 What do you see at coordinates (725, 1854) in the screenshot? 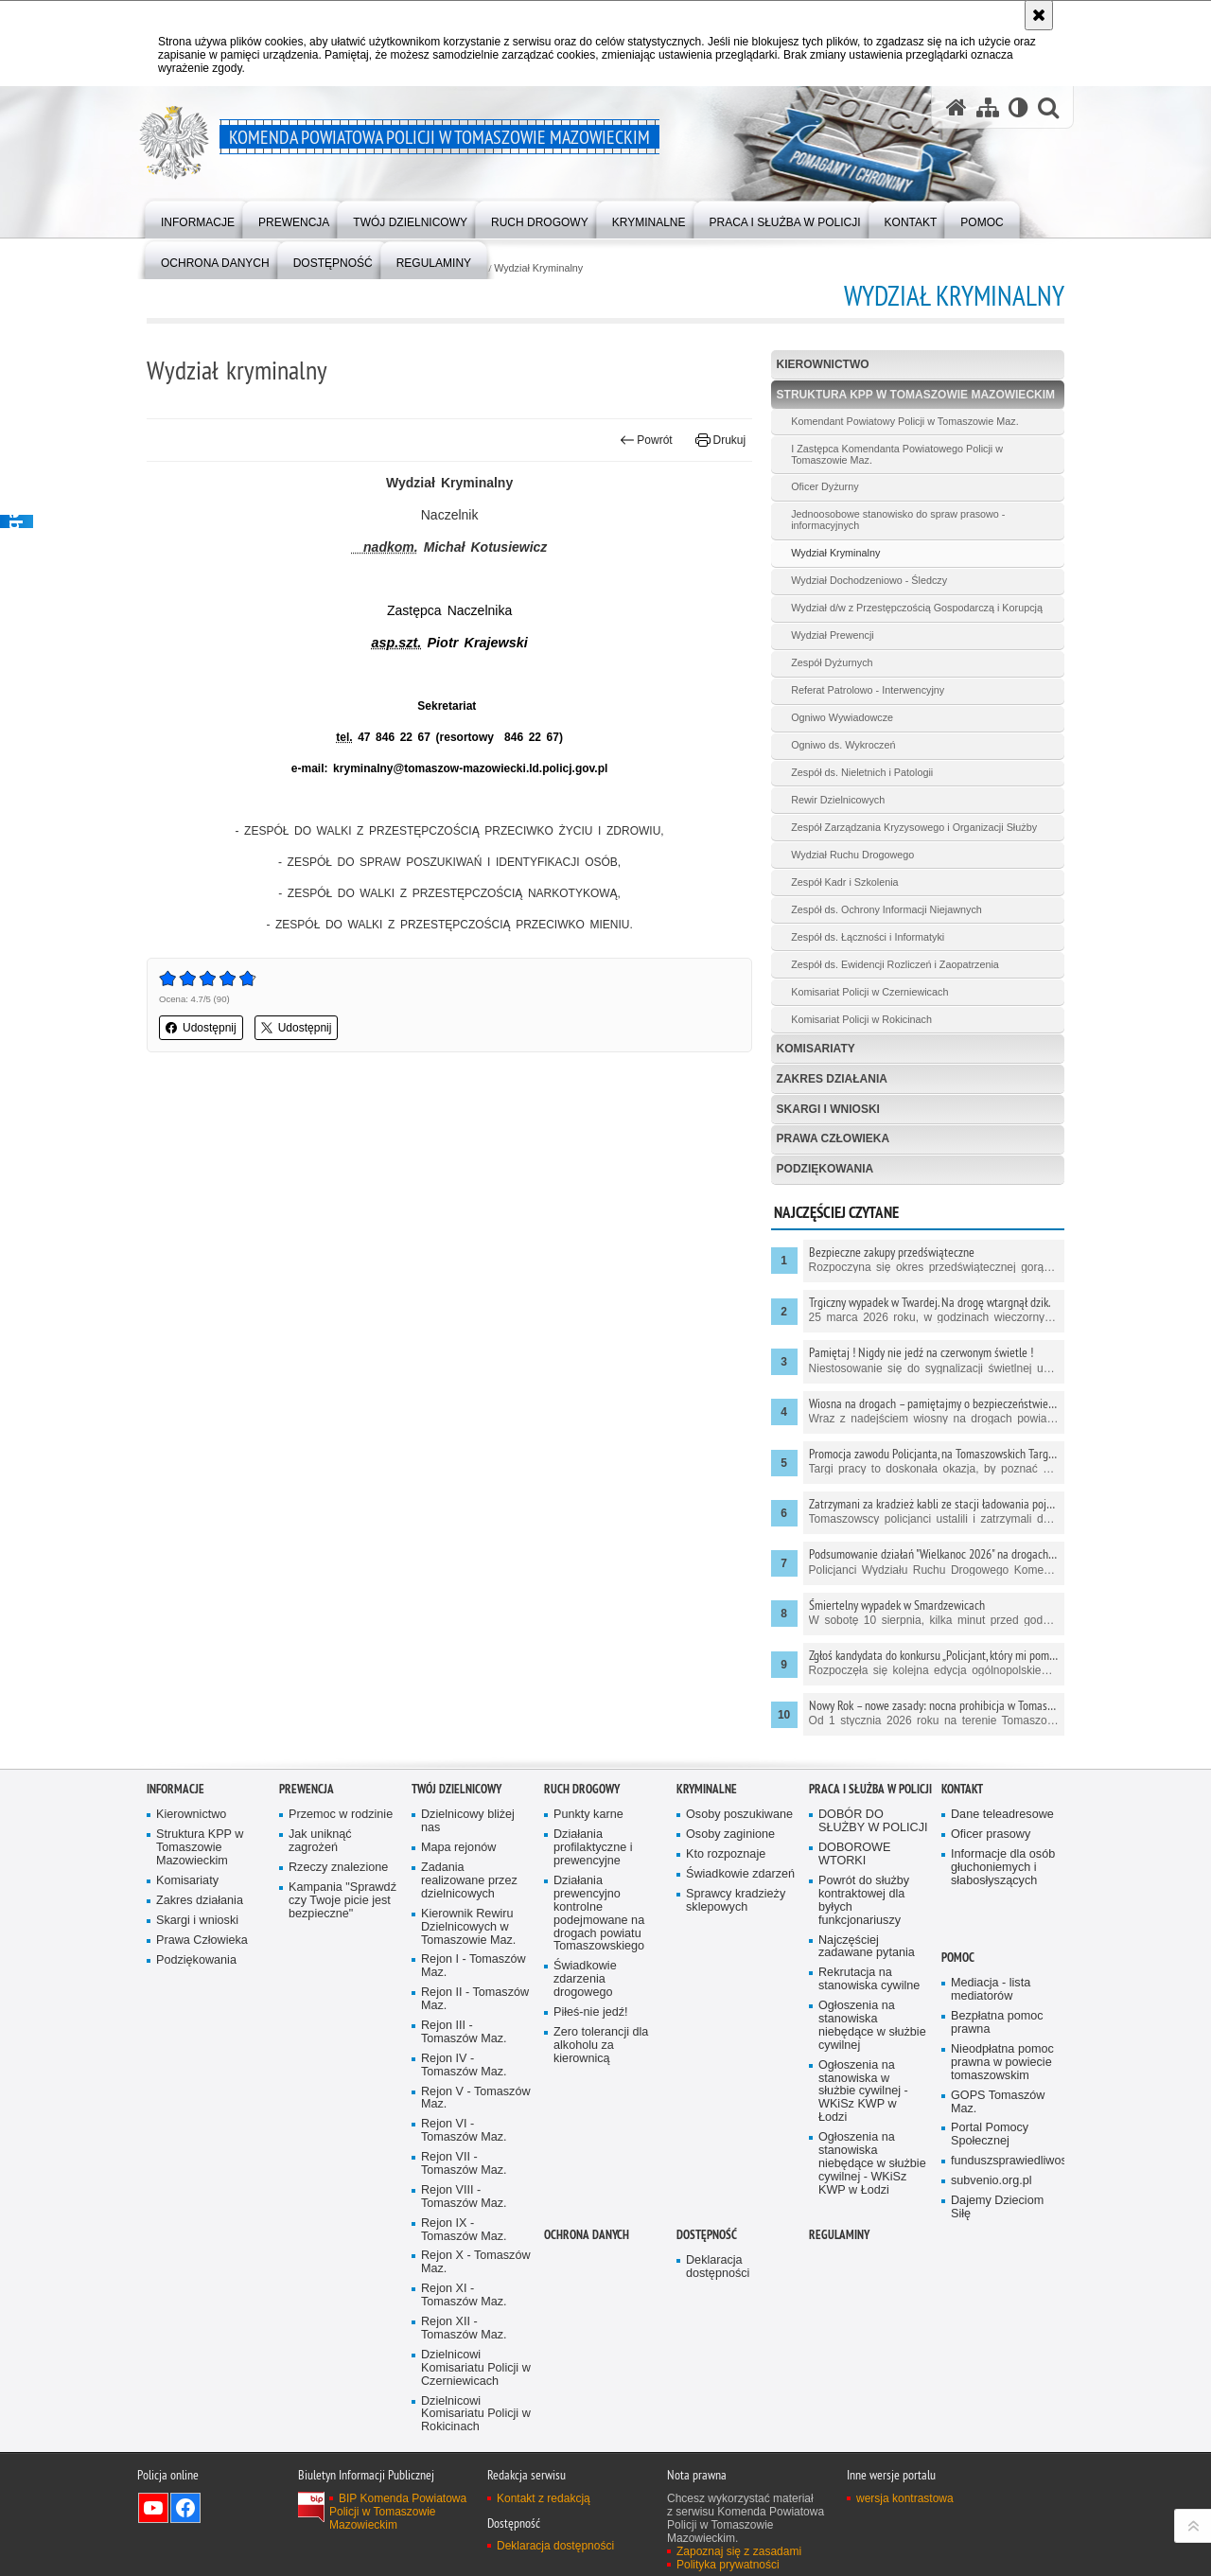
I see `Kto rozpoznaje` at bounding box center [725, 1854].